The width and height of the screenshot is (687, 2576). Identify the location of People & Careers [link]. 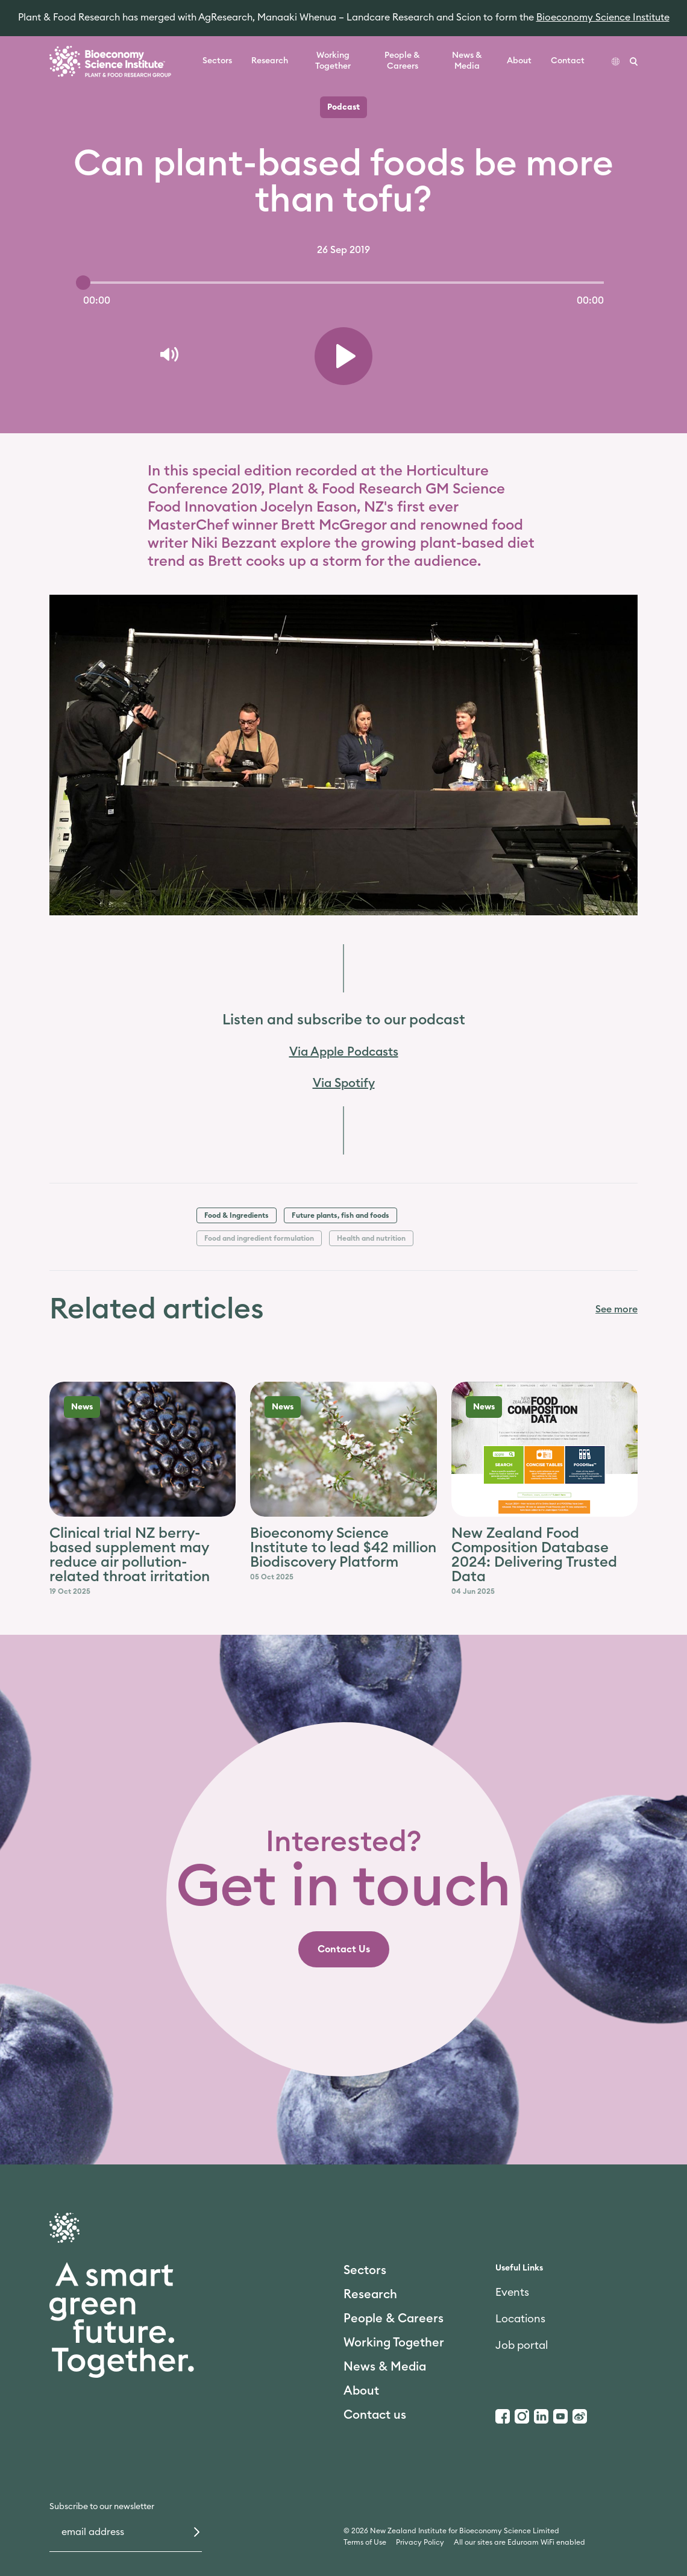
(402, 61).